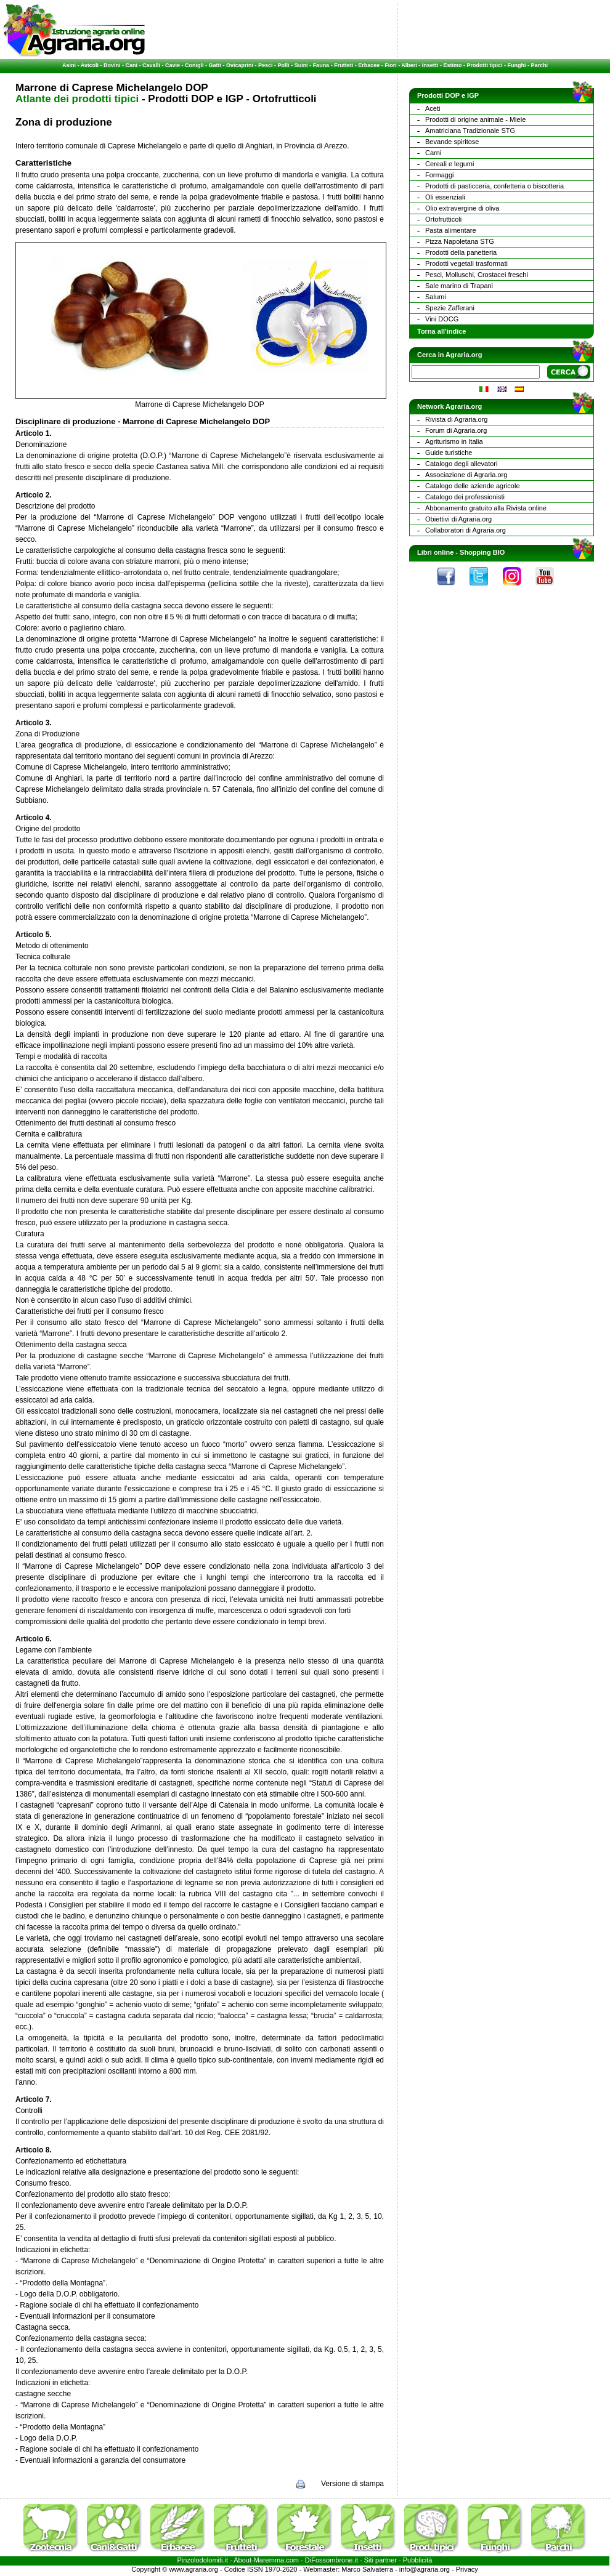  What do you see at coordinates (269, 2560) in the screenshot?
I see `Maremma` at bounding box center [269, 2560].